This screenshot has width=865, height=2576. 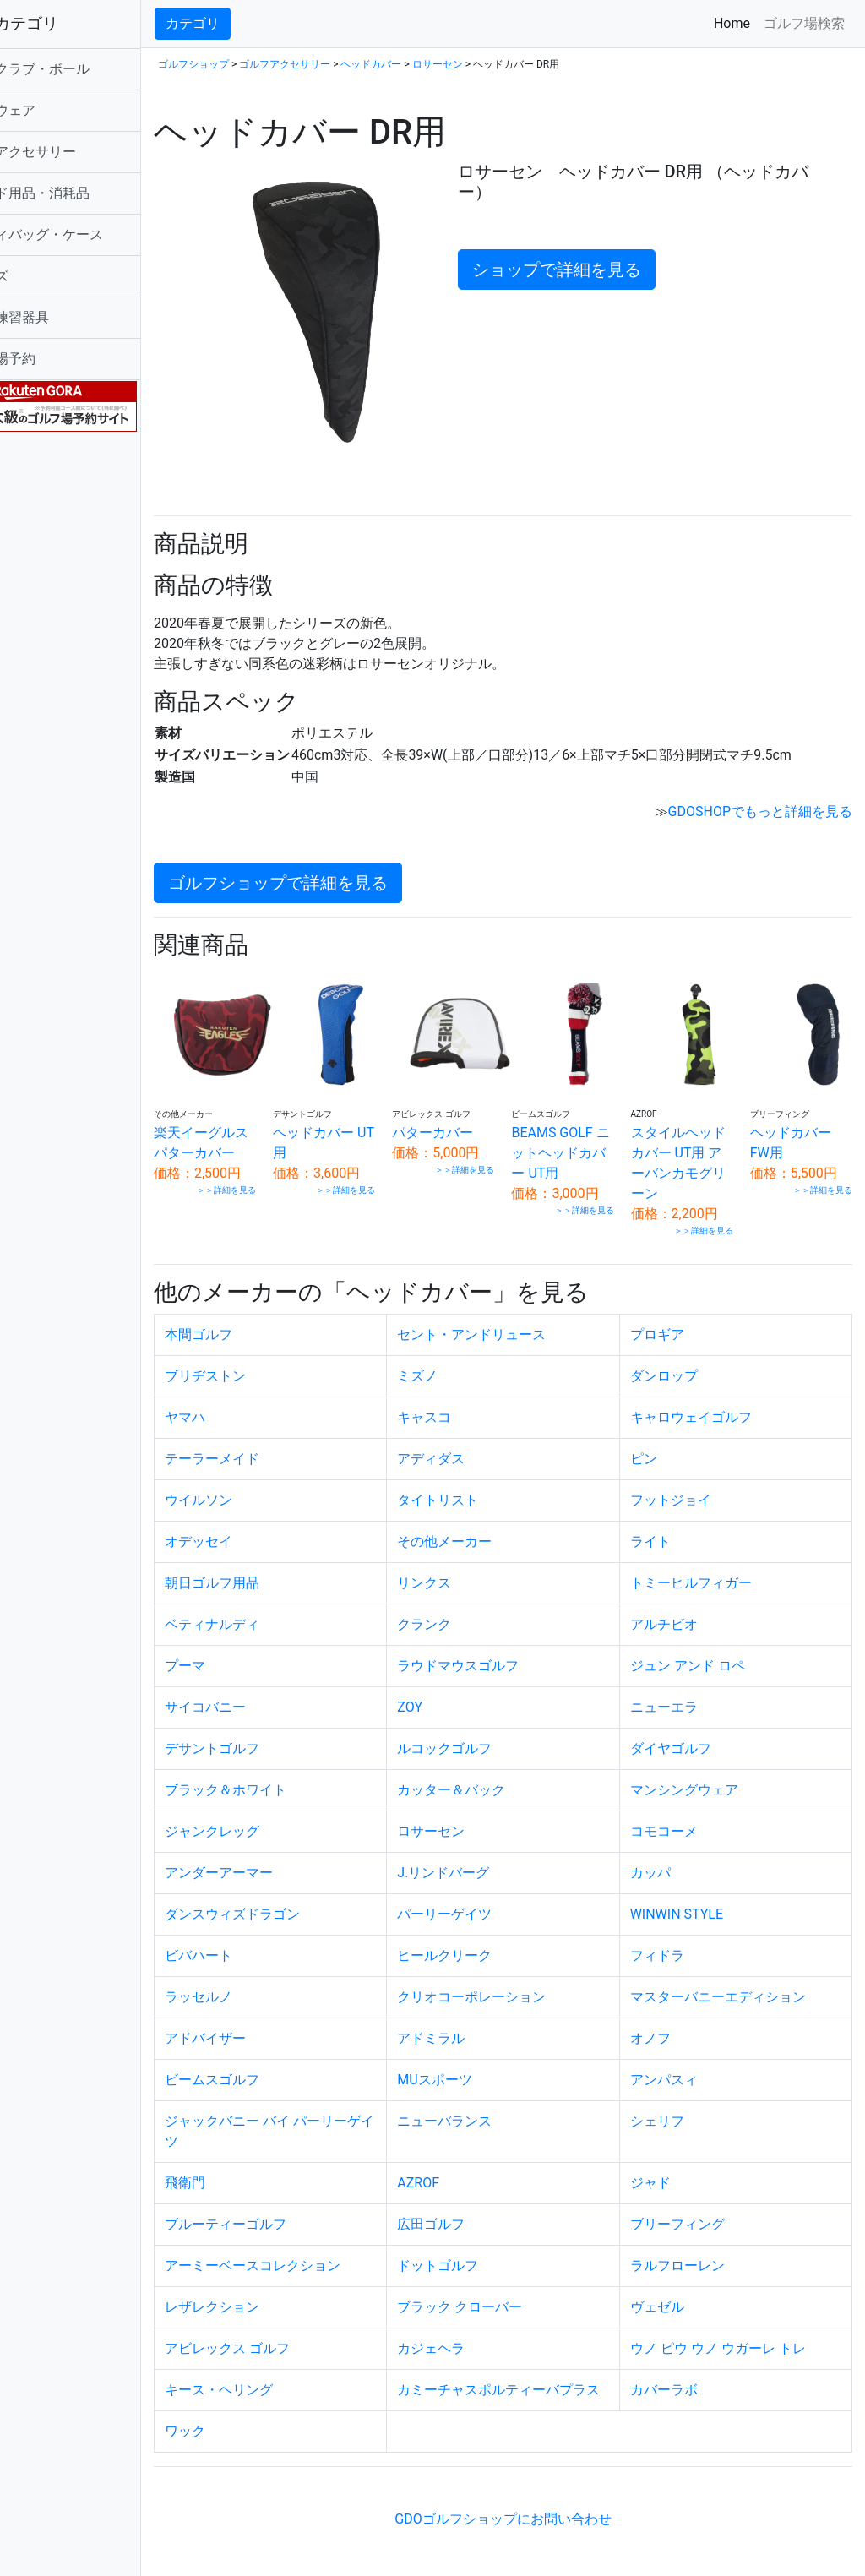 I want to click on ワック, so click(x=247, y=2435).